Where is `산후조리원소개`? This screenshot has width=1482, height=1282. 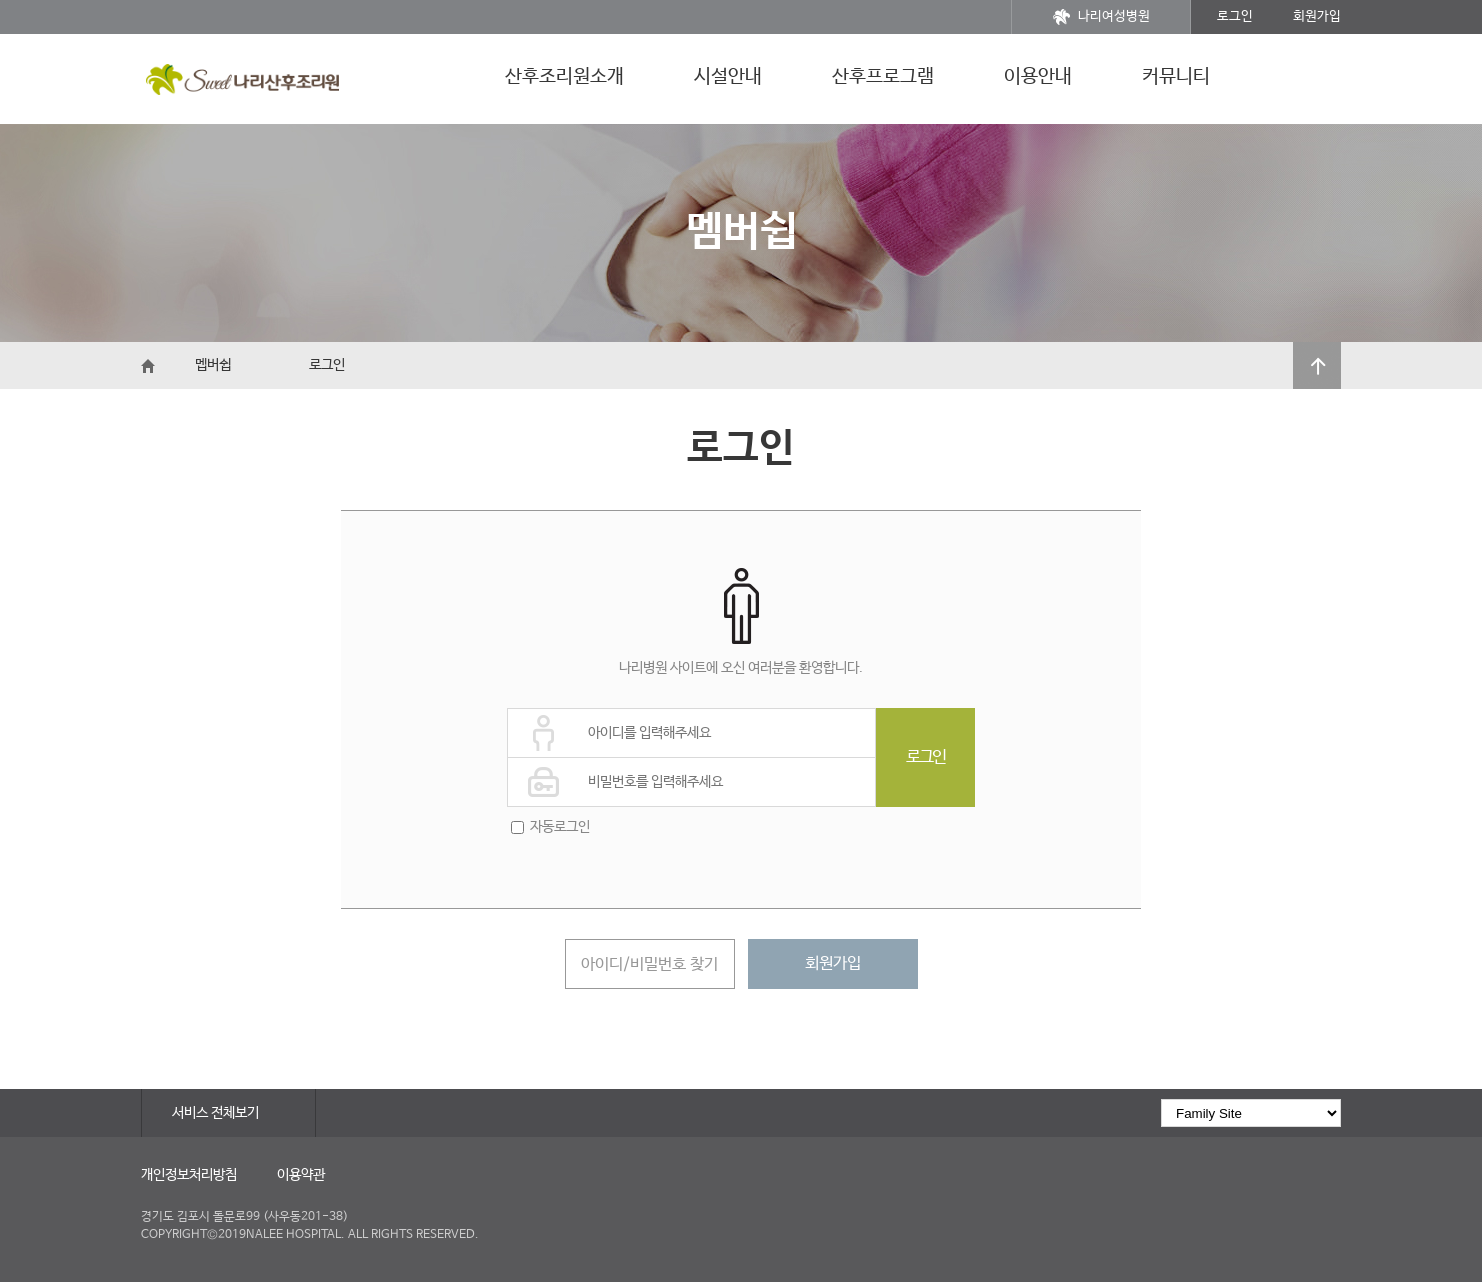 산후조리원소개 is located at coordinates (564, 77).